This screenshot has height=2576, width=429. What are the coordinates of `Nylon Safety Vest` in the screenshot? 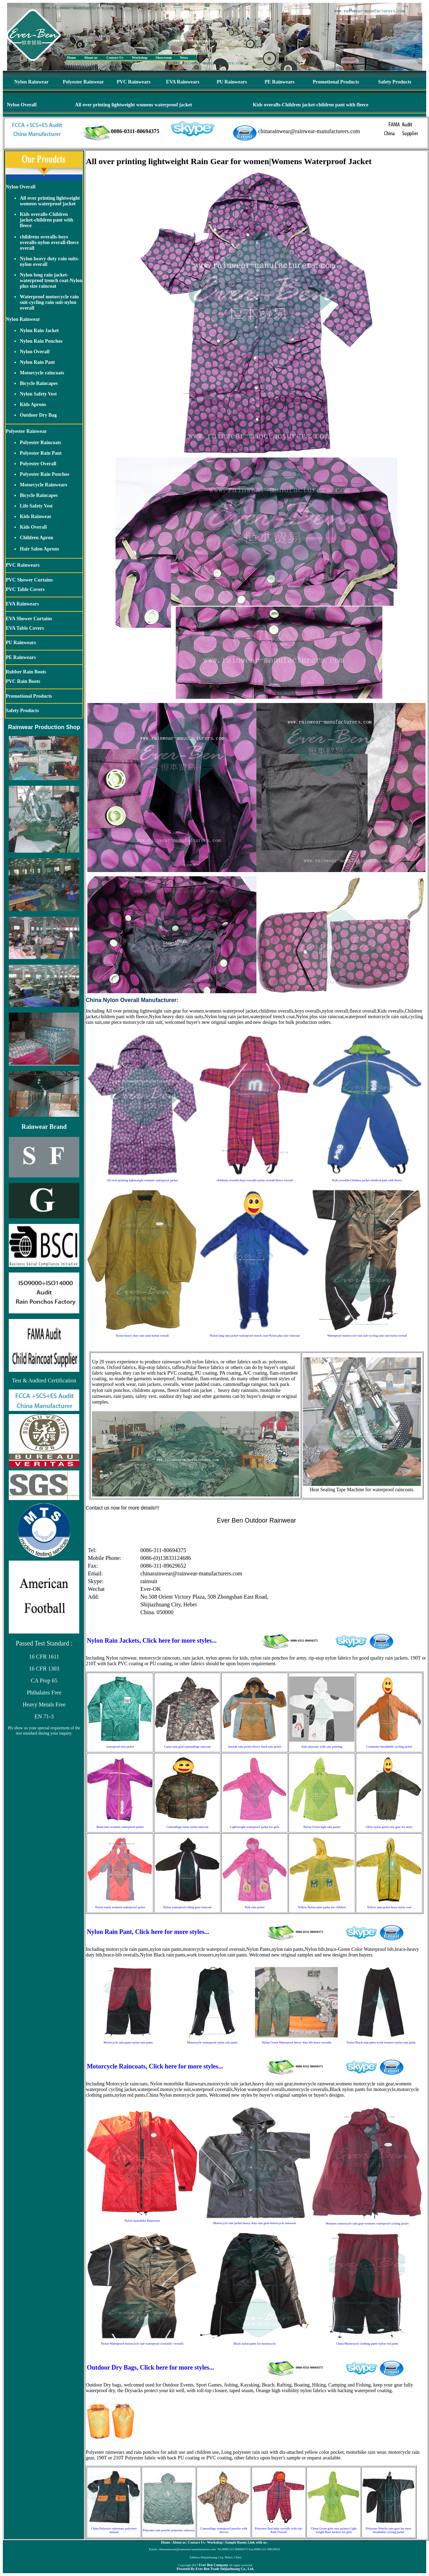 It's located at (38, 394).